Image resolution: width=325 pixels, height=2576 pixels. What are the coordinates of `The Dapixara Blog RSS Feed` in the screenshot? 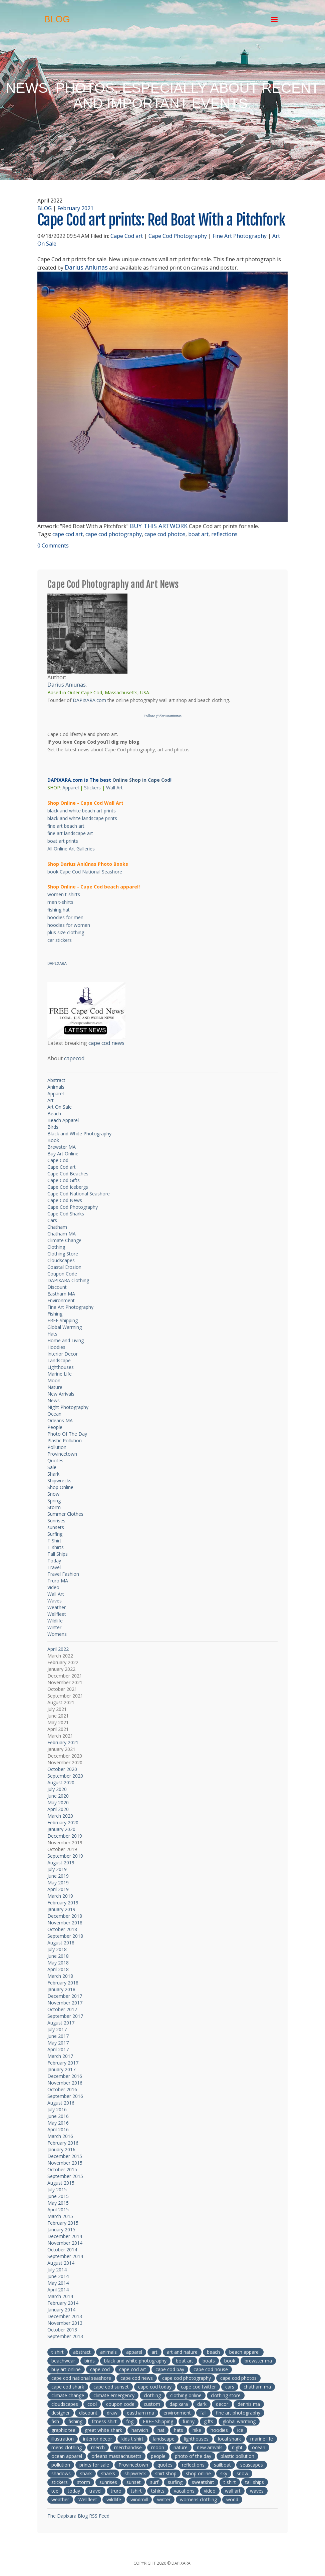 It's located at (78, 2516).